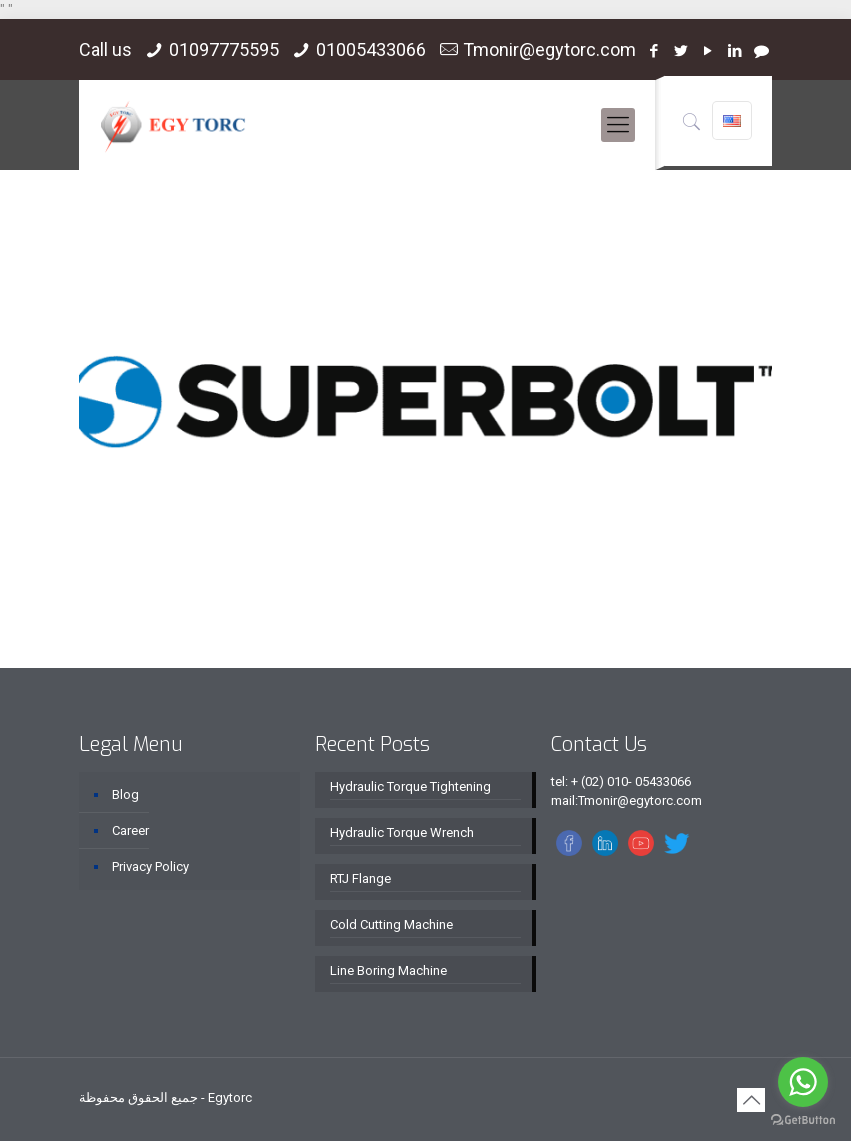 The width and height of the screenshot is (851, 1141). I want to click on Hydraulic Torque Wrench, so click(402, 832).